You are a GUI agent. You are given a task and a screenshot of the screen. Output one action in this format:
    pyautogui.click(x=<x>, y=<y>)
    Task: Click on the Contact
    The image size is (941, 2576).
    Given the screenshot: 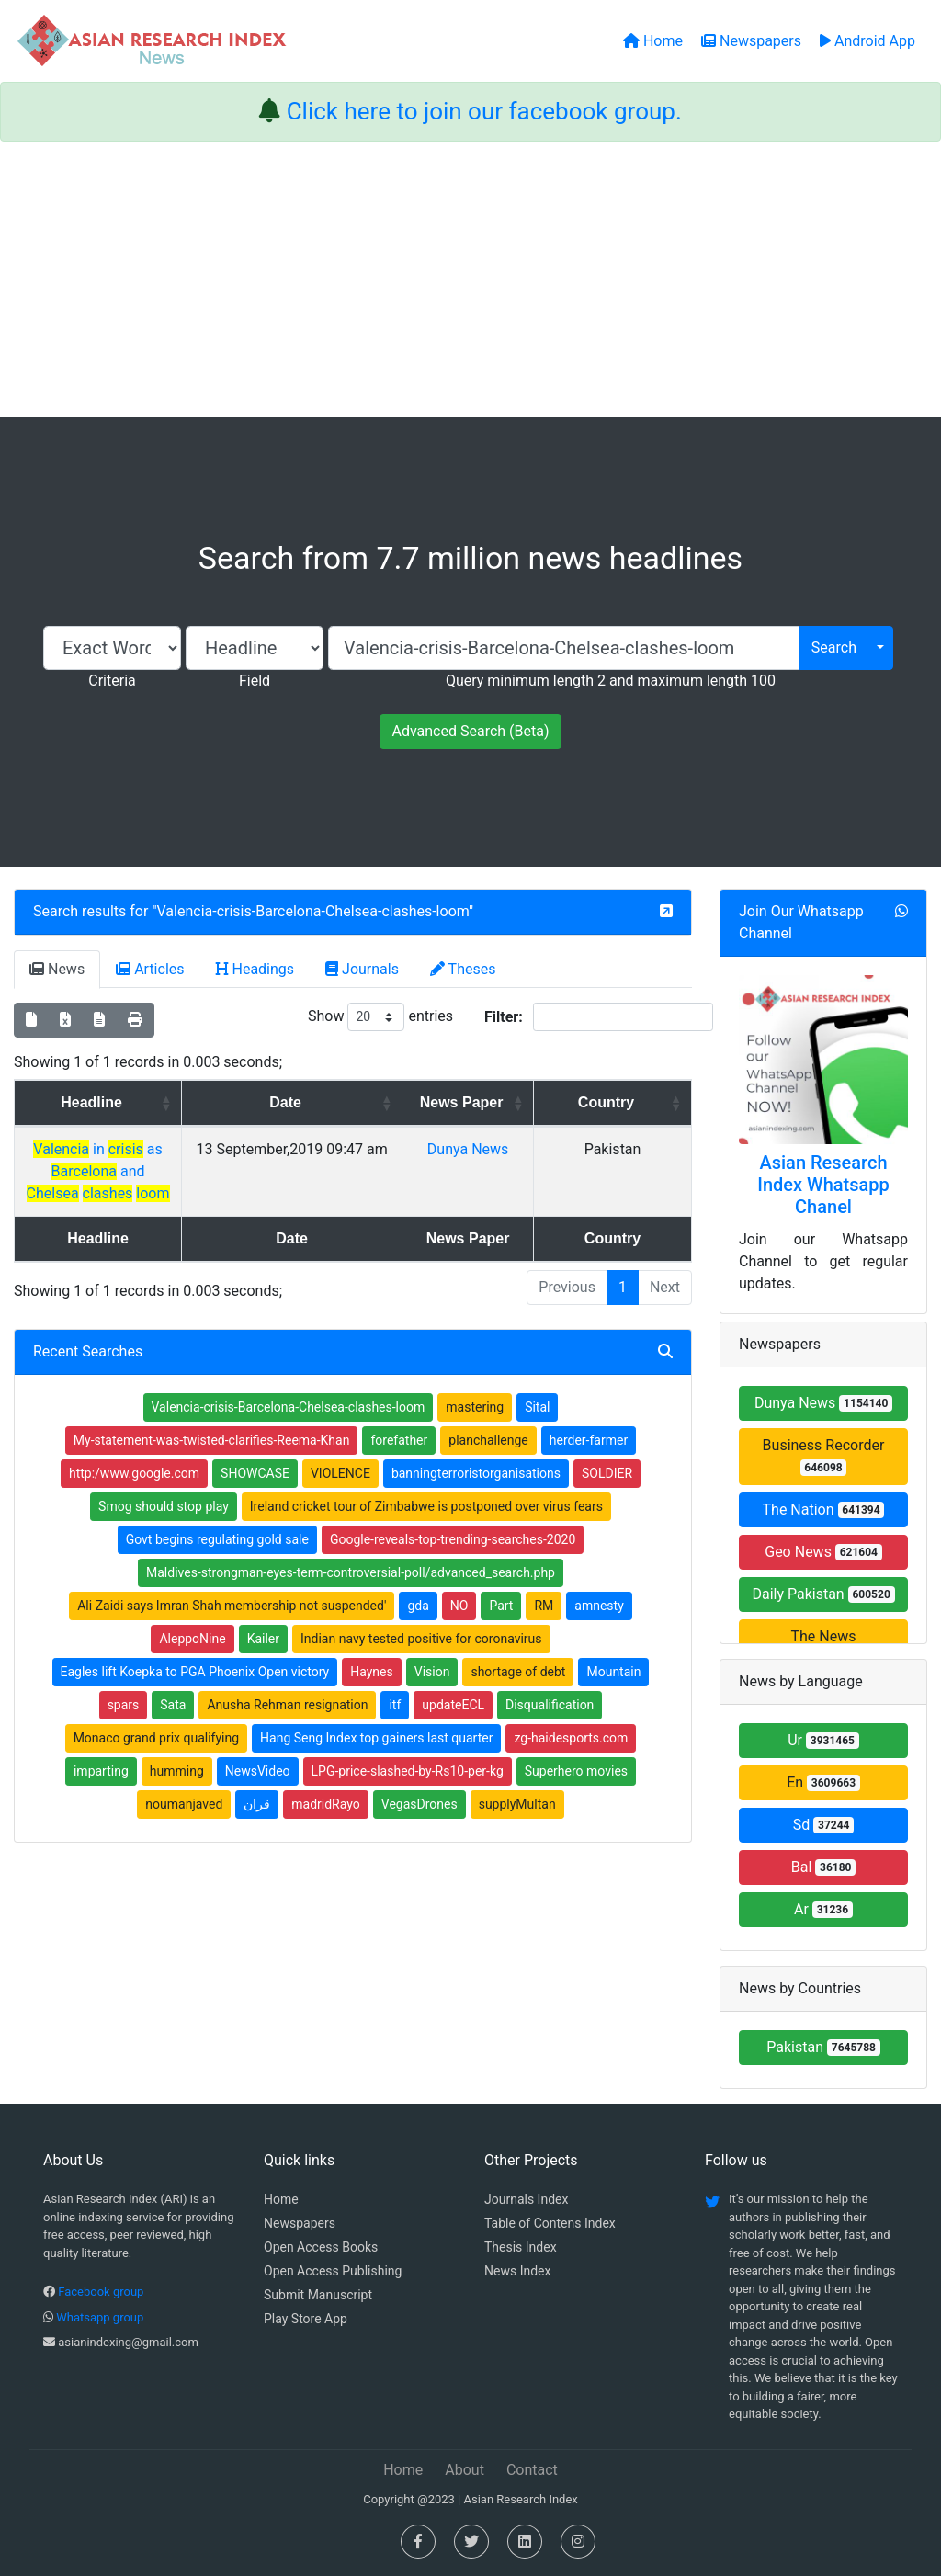 What is the action you would take?
    pyautogui.click(x=532, y=2470)
    